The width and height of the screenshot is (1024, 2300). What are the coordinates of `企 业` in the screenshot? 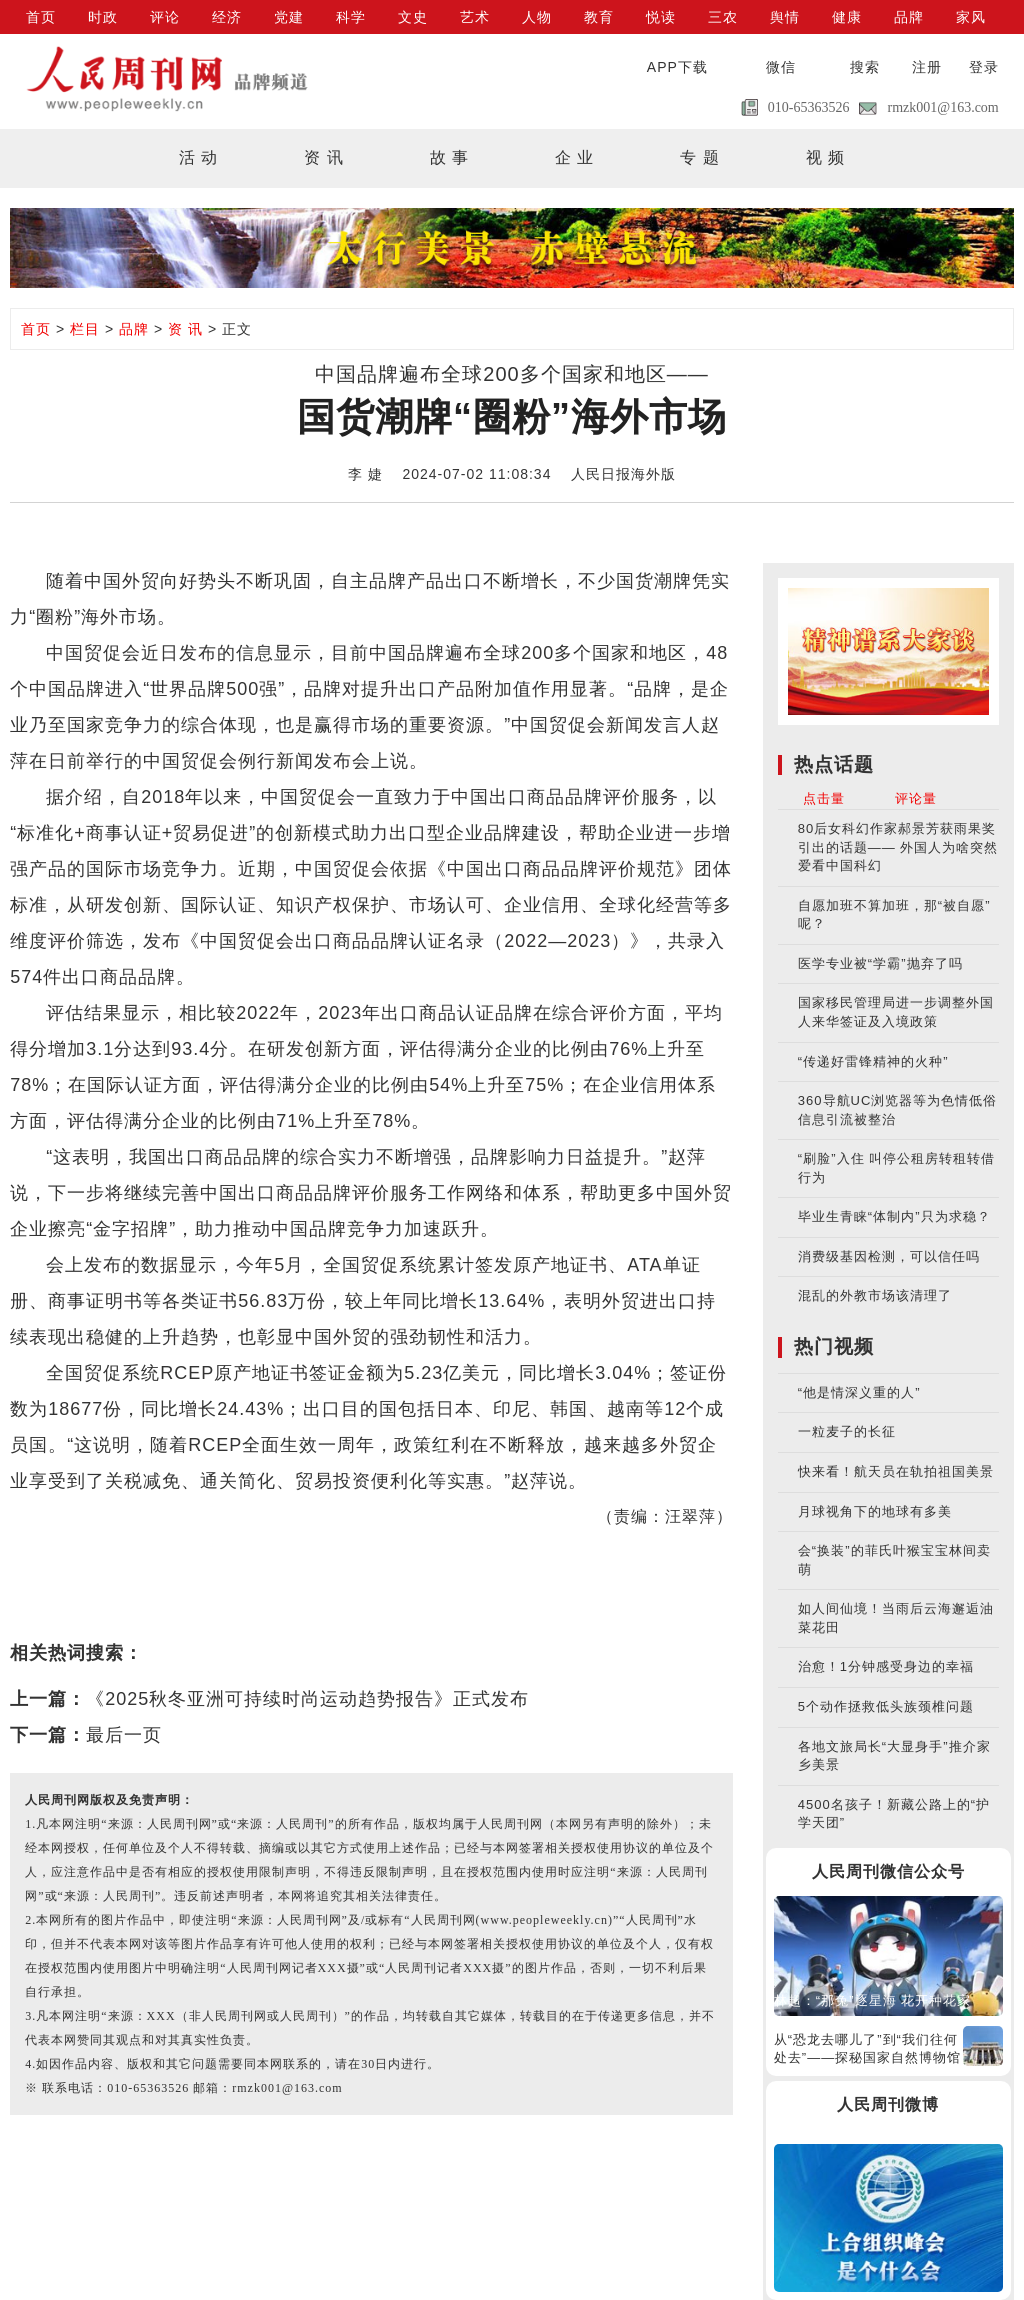 It's located at (574, 157).